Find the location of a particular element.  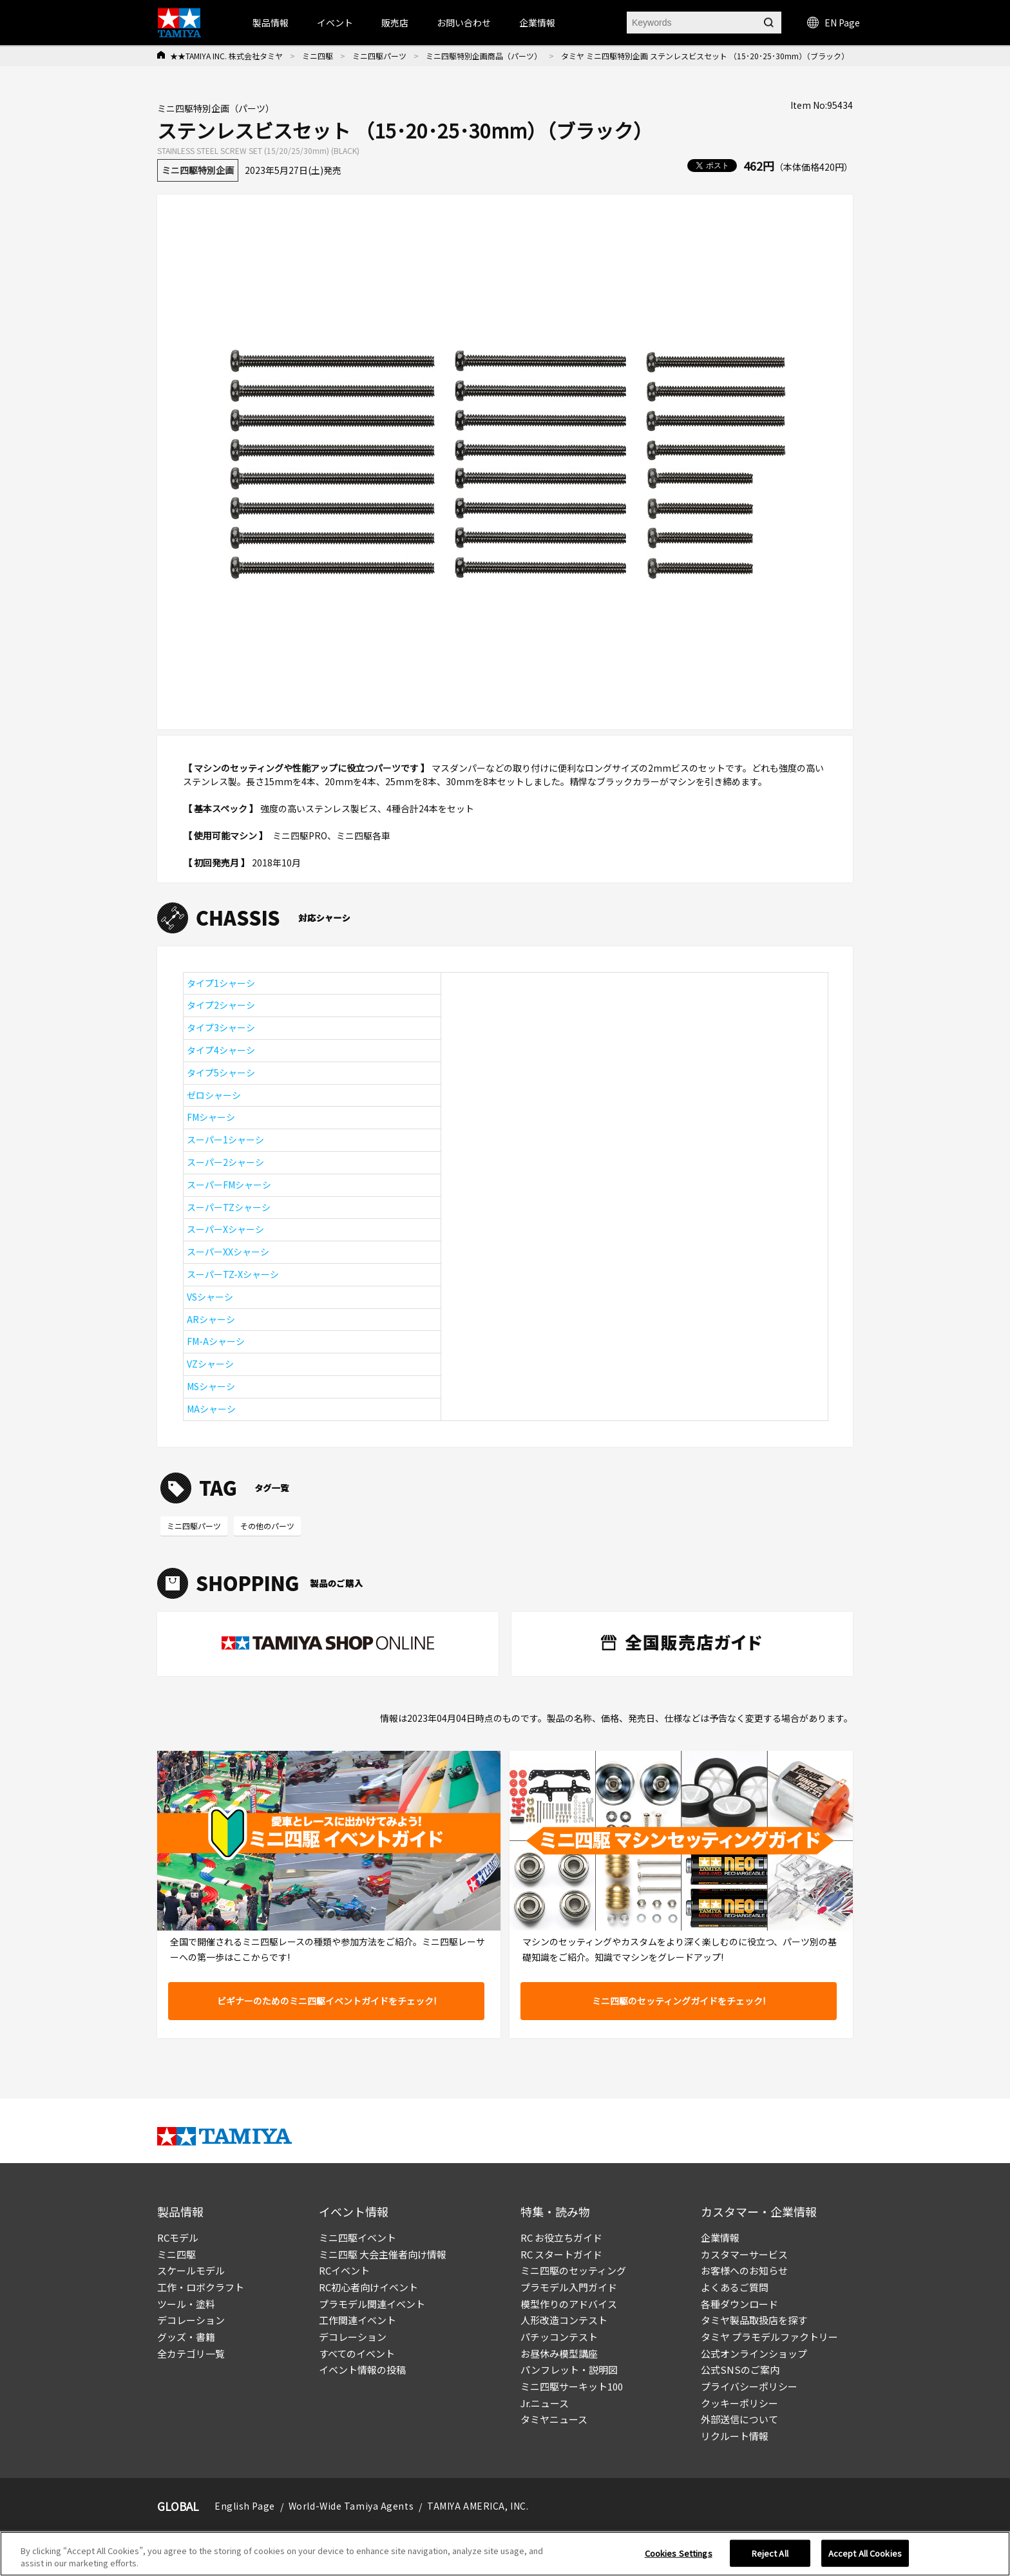

[region] is located at coordinates (505, 2554).